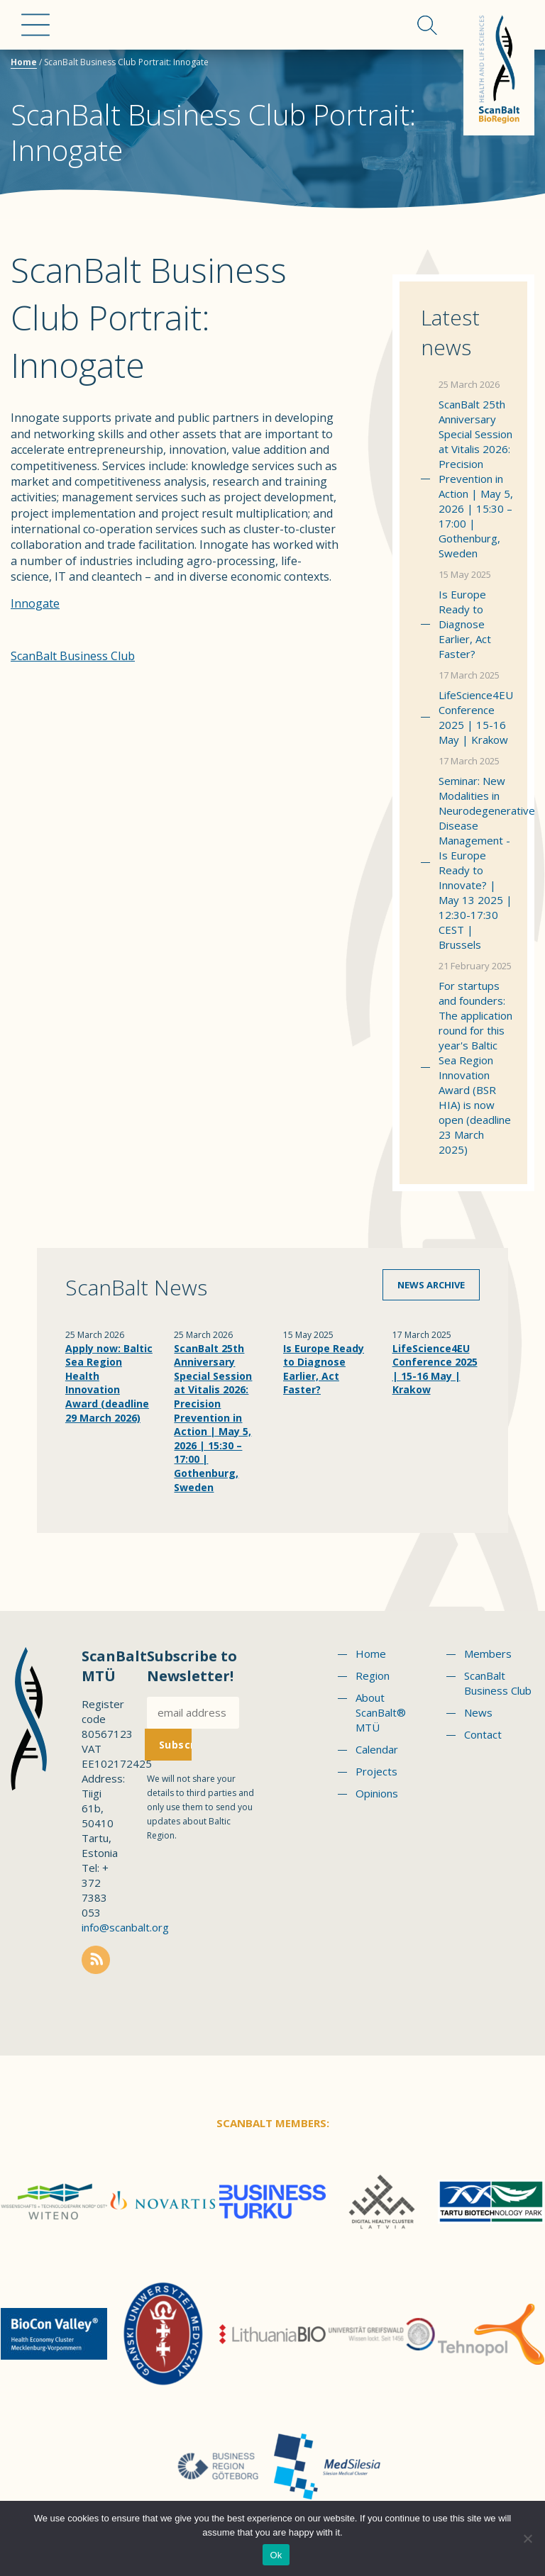 The width and height of the screenshot is (545, 2576). I want to click on ScanBalt Business Club, so click(73, 656).